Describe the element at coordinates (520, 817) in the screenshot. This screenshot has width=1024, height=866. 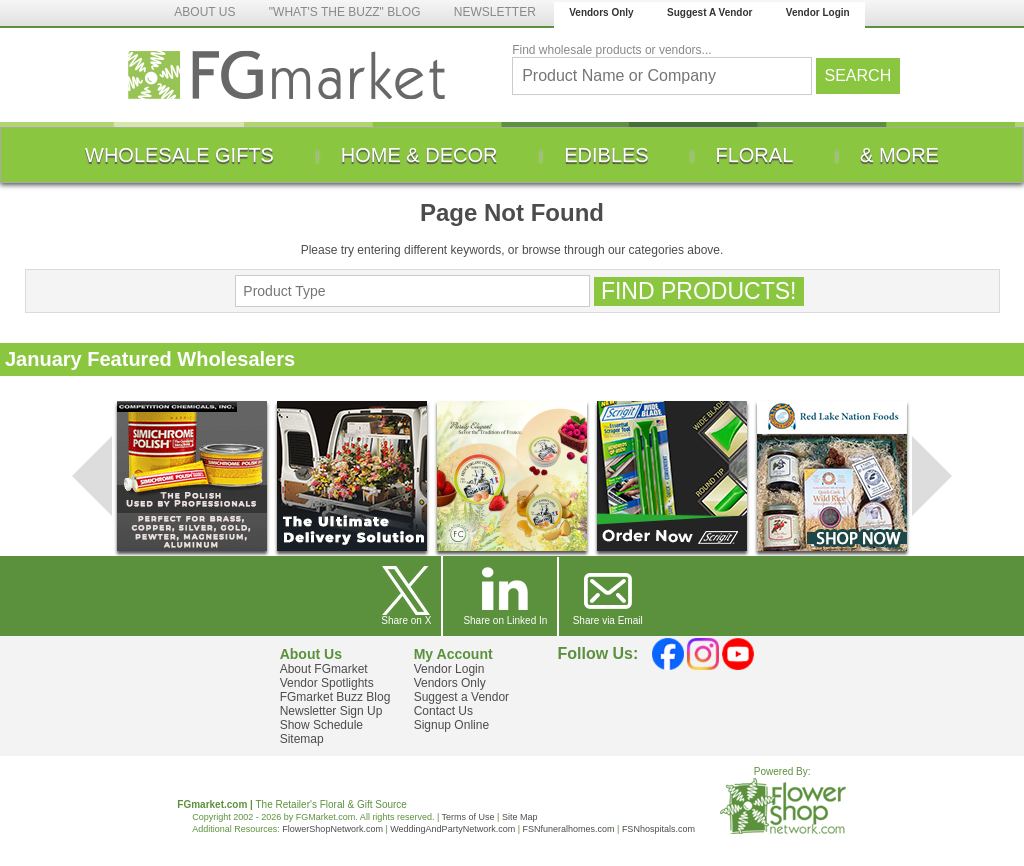
I see `Site Map` at that location.